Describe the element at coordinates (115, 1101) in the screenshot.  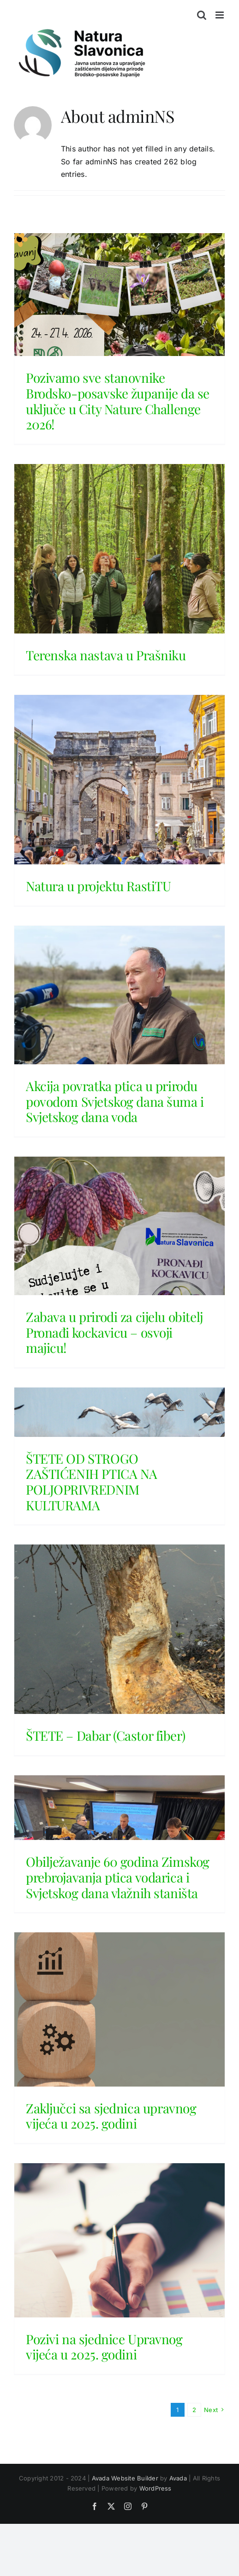
I see `Akcija povratka ptica u prirodu povodom Svjetskog dana šuma i Svjetskog dana voda` at that location.